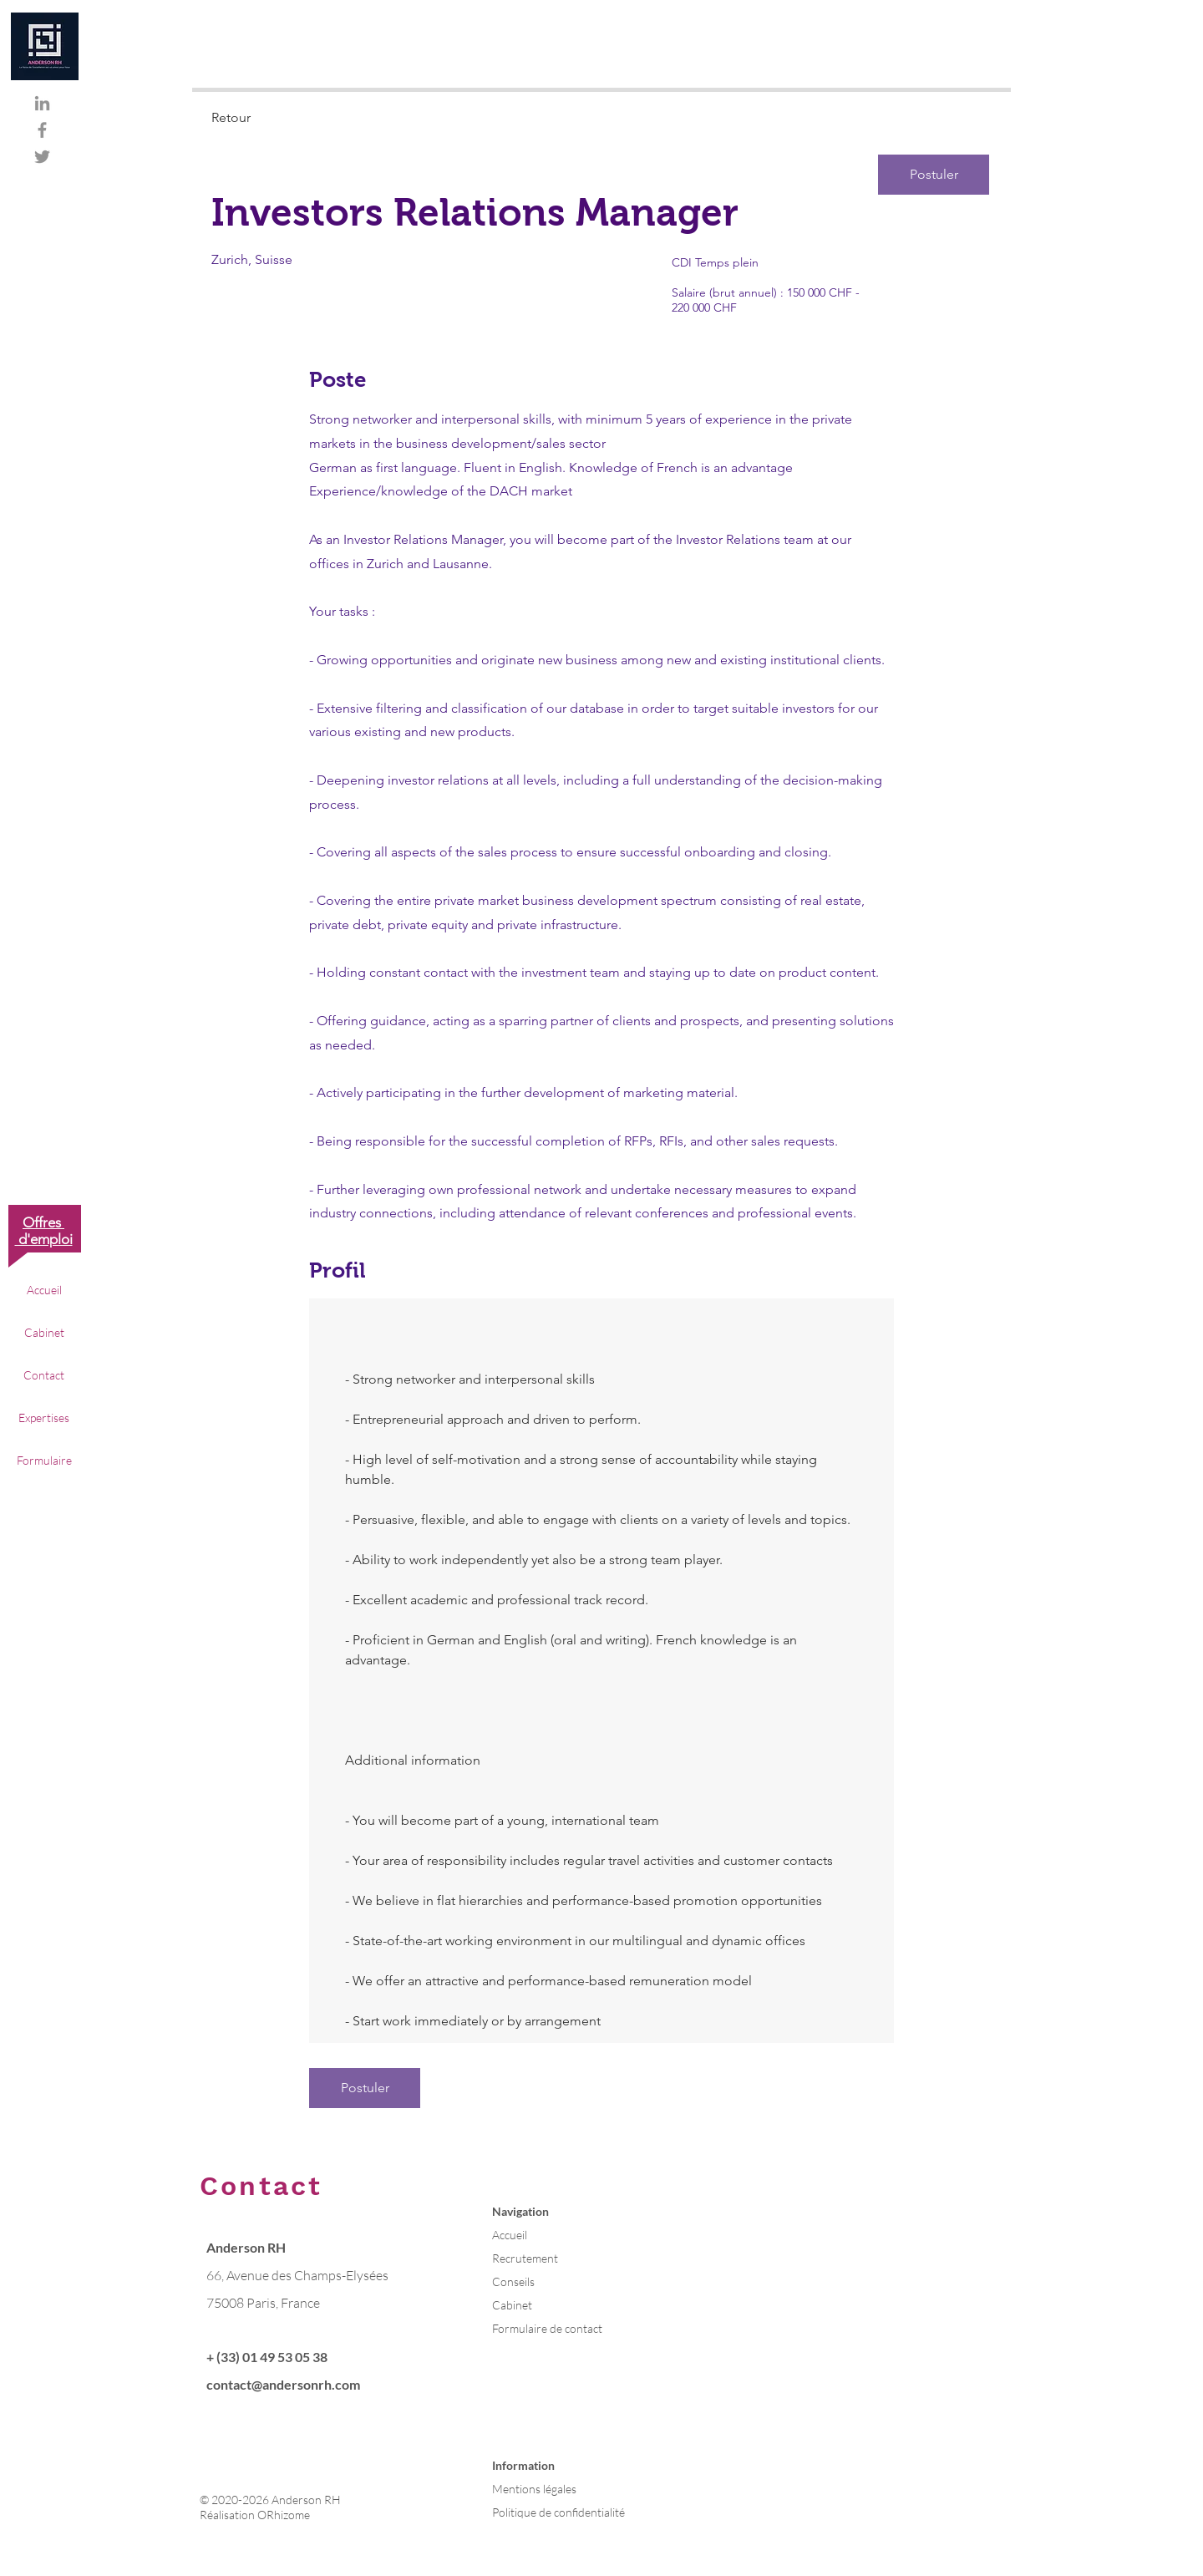 This screenshot has width=1203, height=2576. I want to click on Expertises, so click(43, 1417).